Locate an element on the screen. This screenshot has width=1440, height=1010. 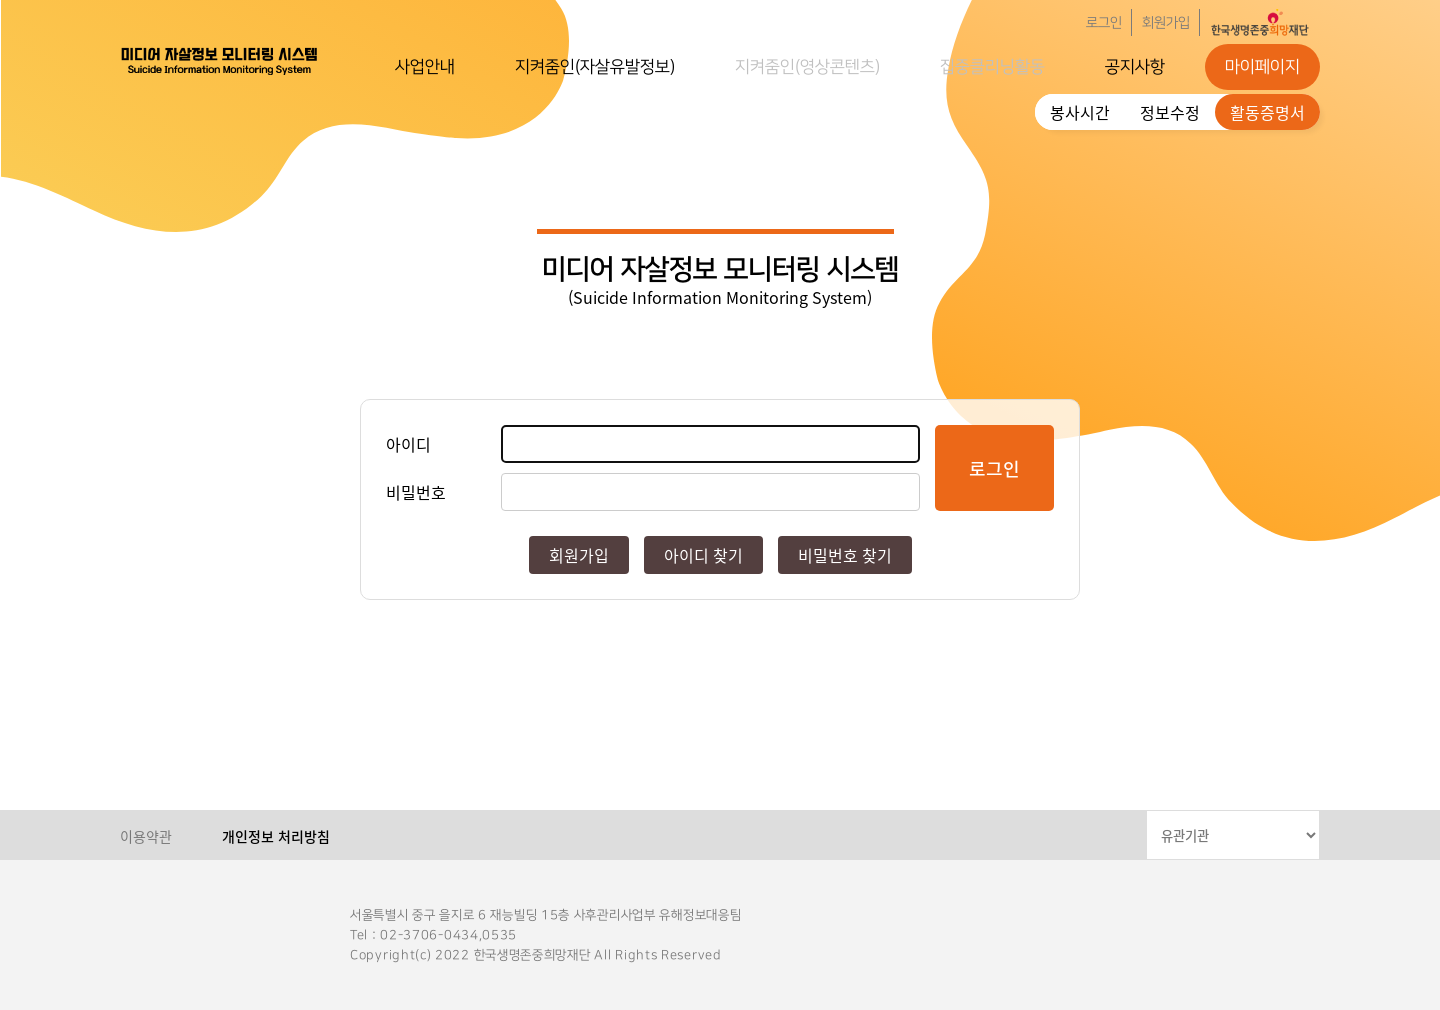
로그인 is located at coordinates (1104, 23).